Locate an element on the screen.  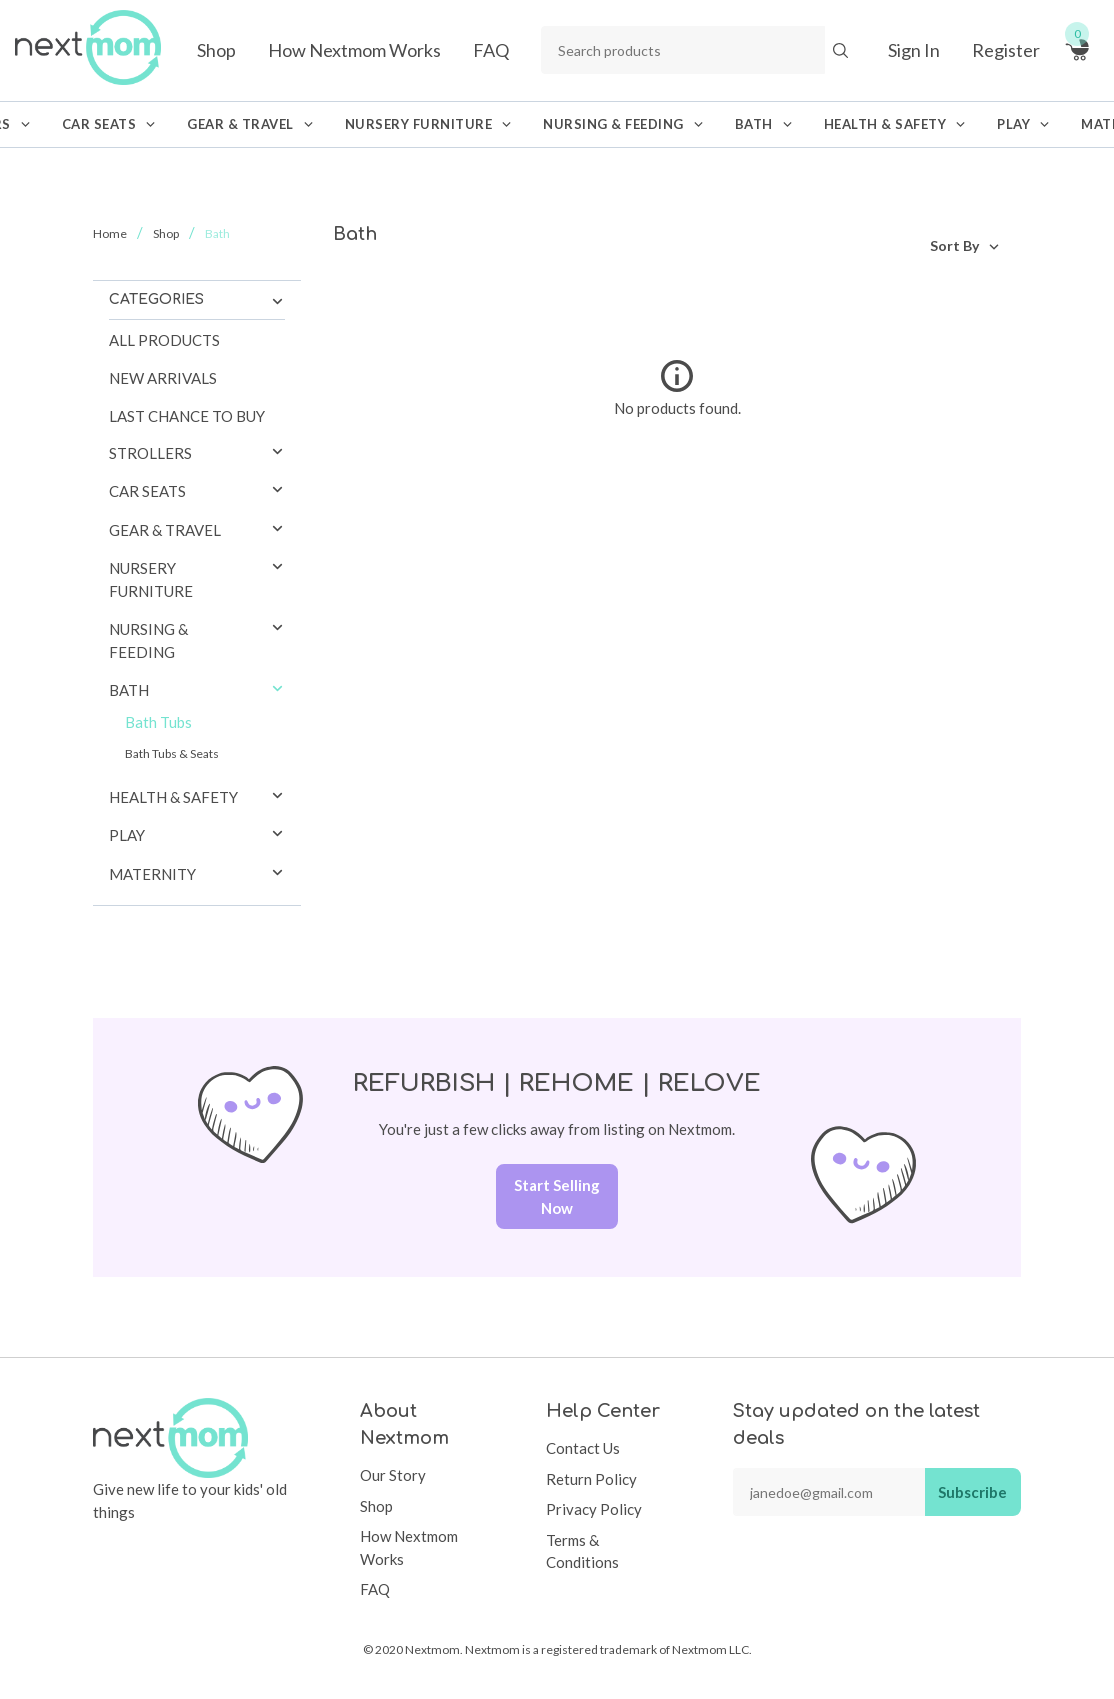
Return Policy is located at coordinates (591, 1479).